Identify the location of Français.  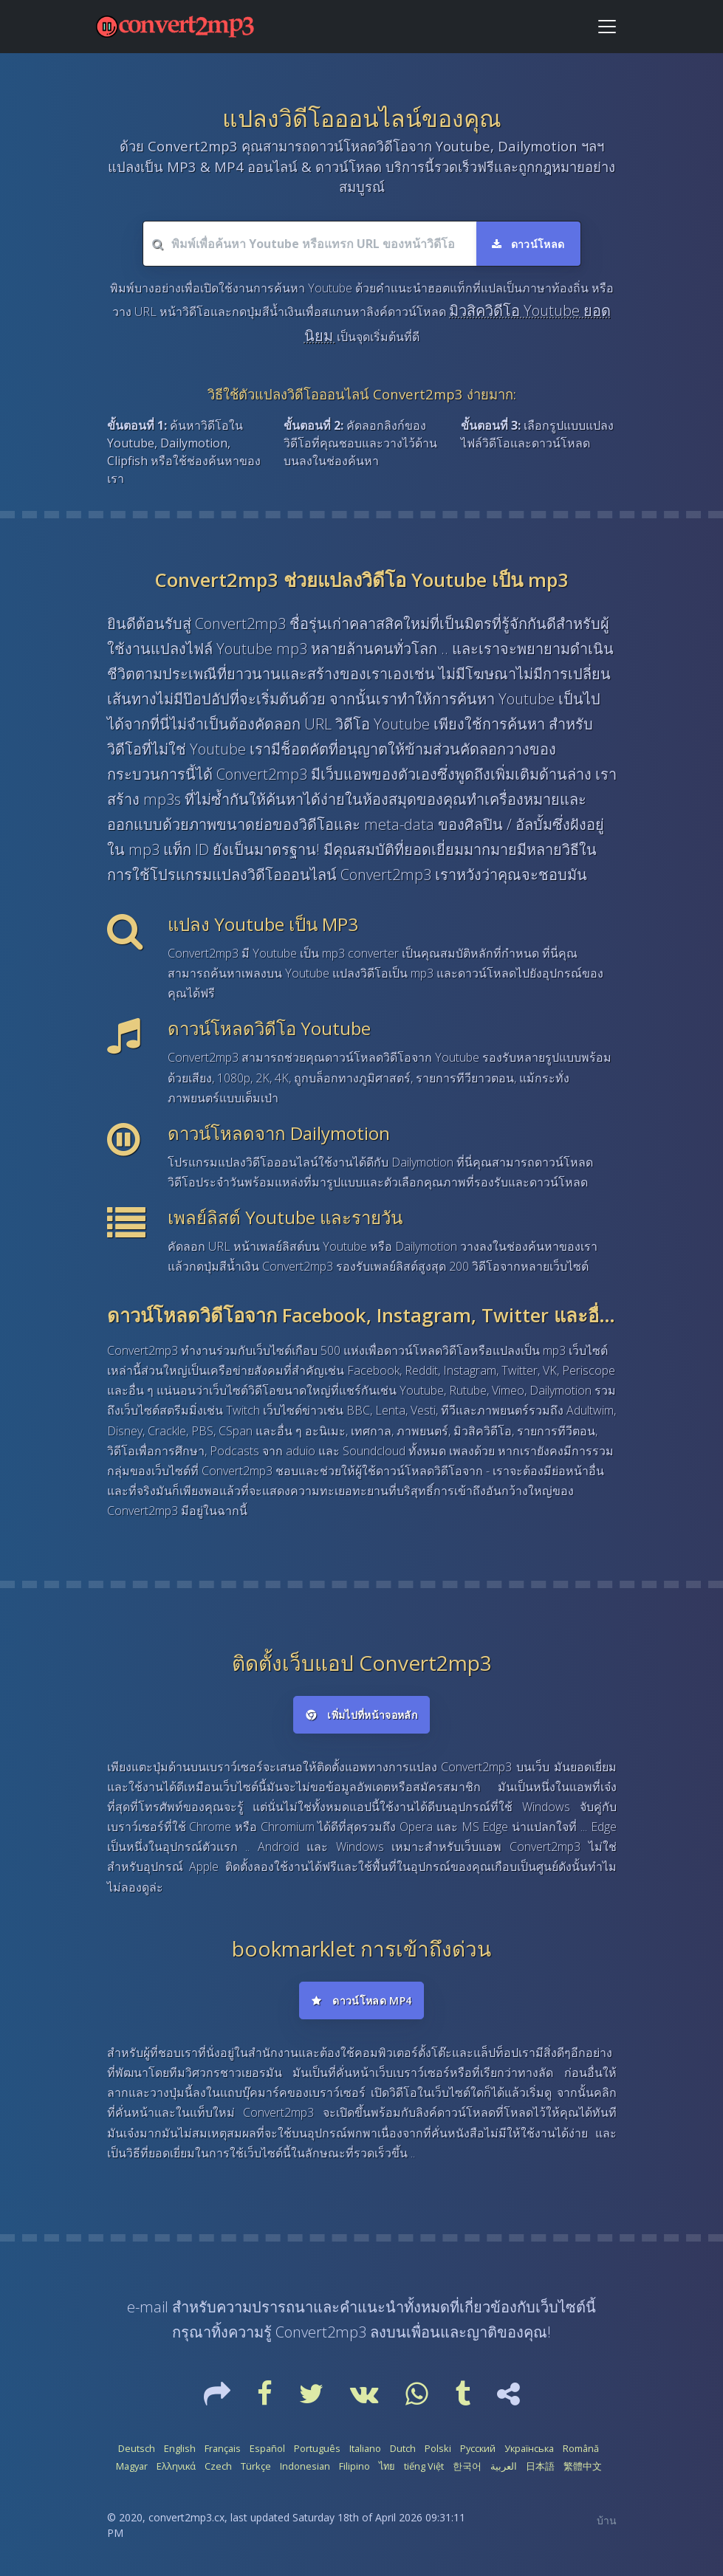
(223, 2448).